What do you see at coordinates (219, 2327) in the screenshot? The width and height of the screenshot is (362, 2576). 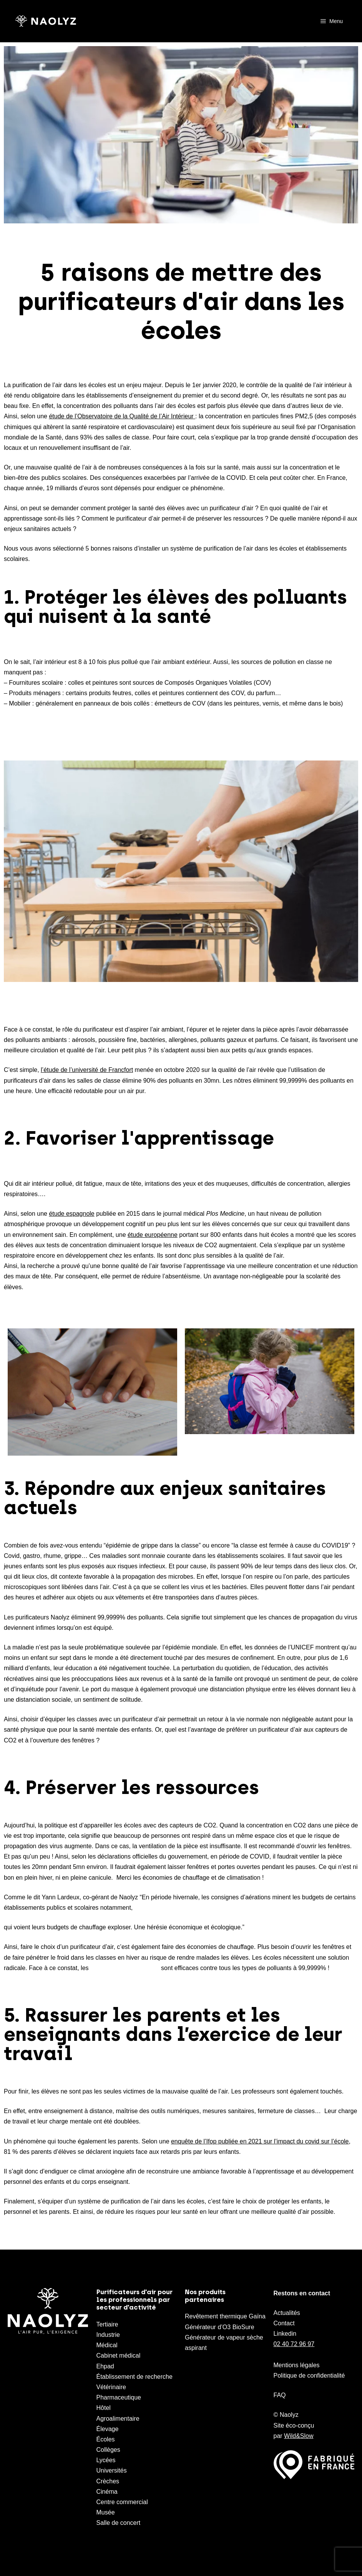 I see `Générateur d’O3 BioSure` at bounding box center [219, 2327].